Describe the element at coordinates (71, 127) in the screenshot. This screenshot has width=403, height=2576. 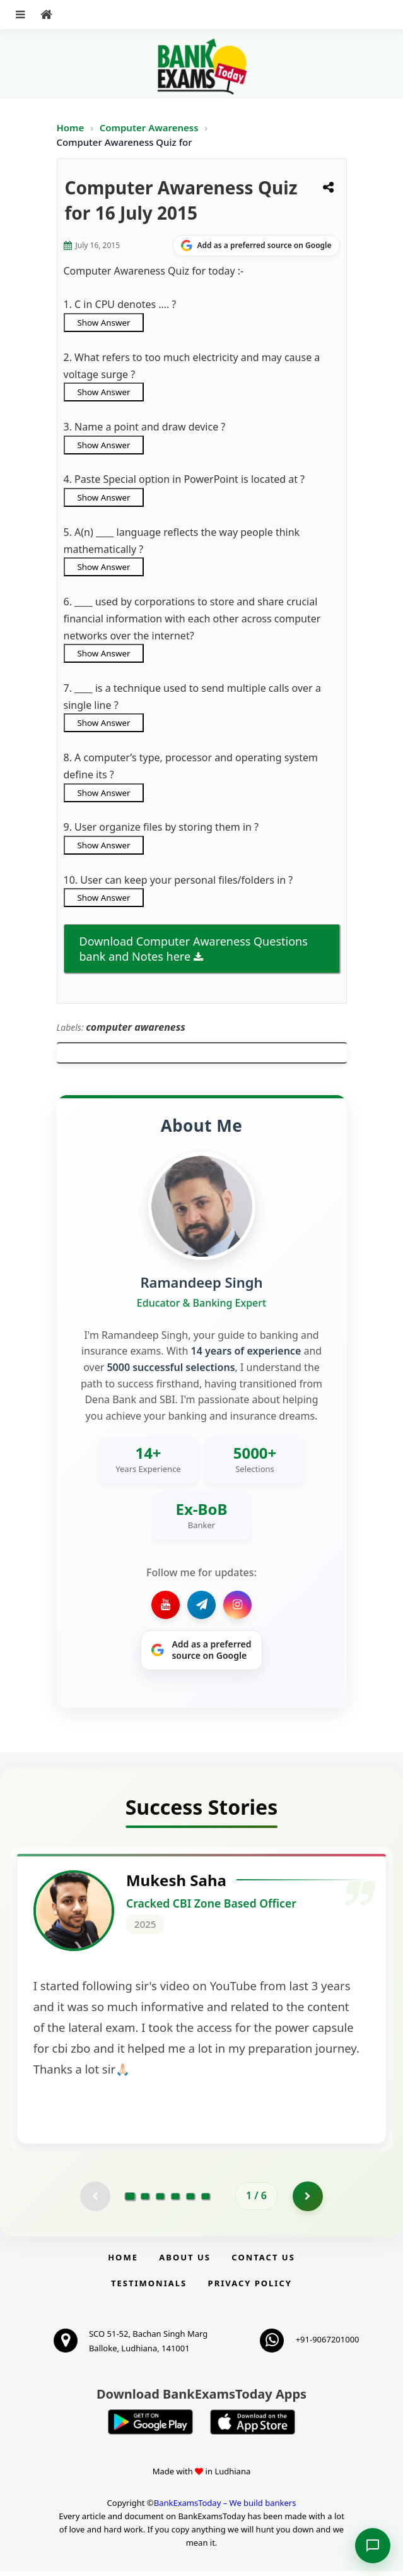
I see `Home` at that location.